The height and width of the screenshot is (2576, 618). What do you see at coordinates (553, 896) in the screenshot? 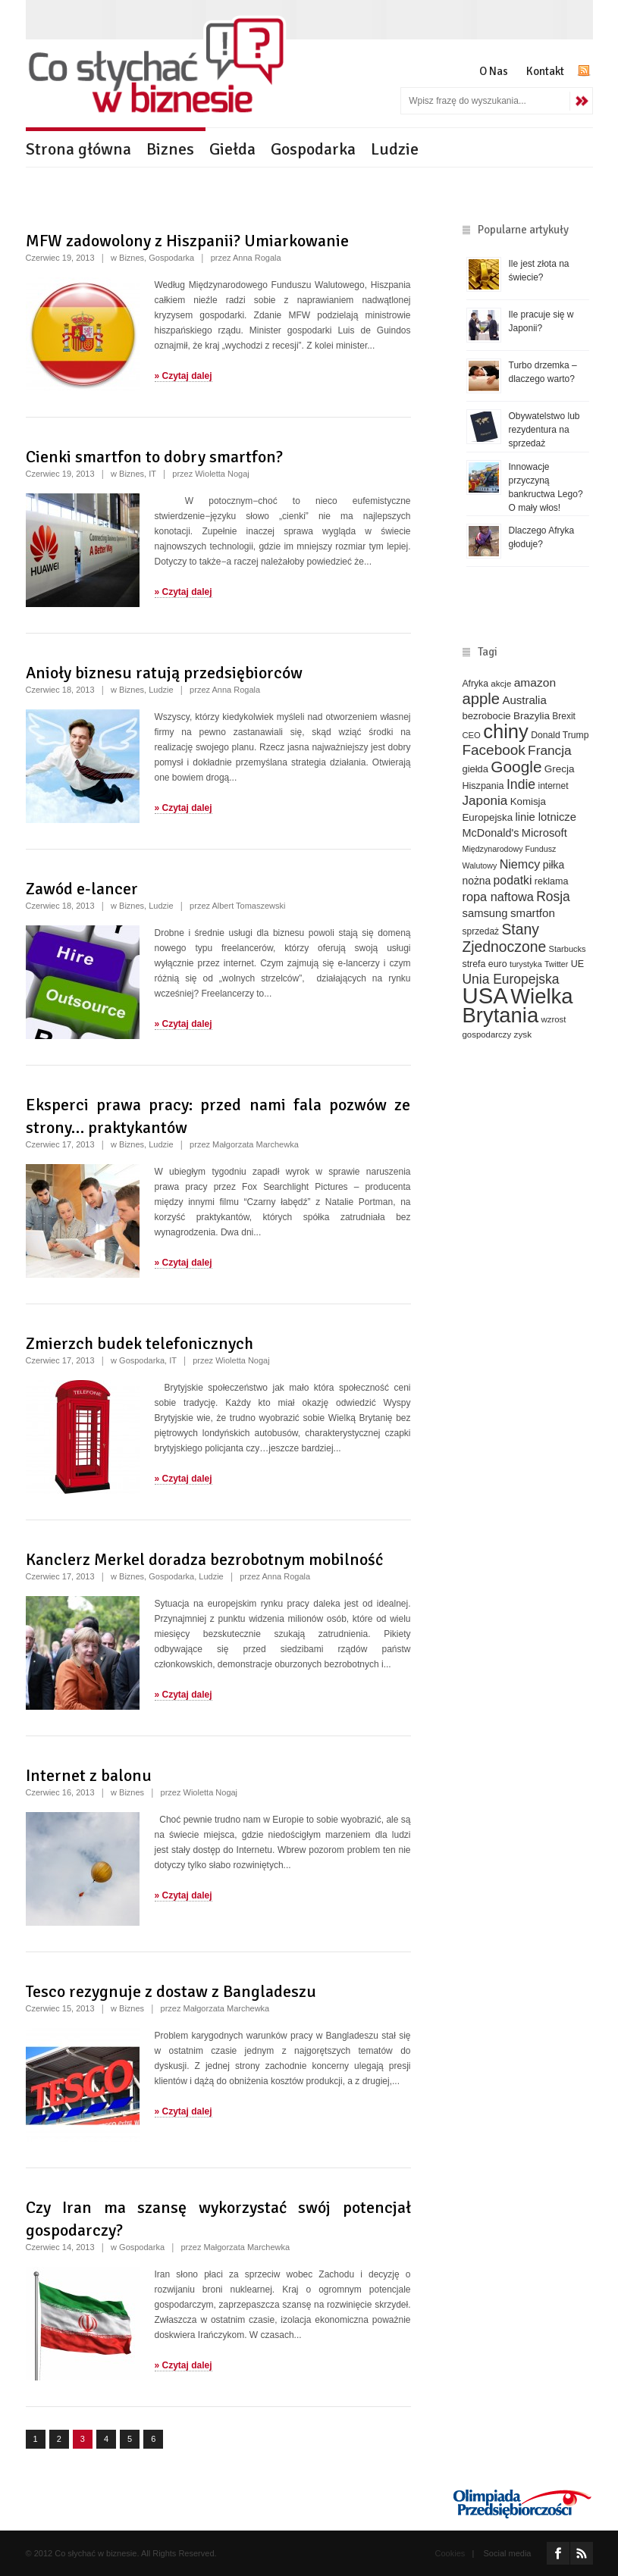
I see `Rosja` at bounding box center [553, 896].